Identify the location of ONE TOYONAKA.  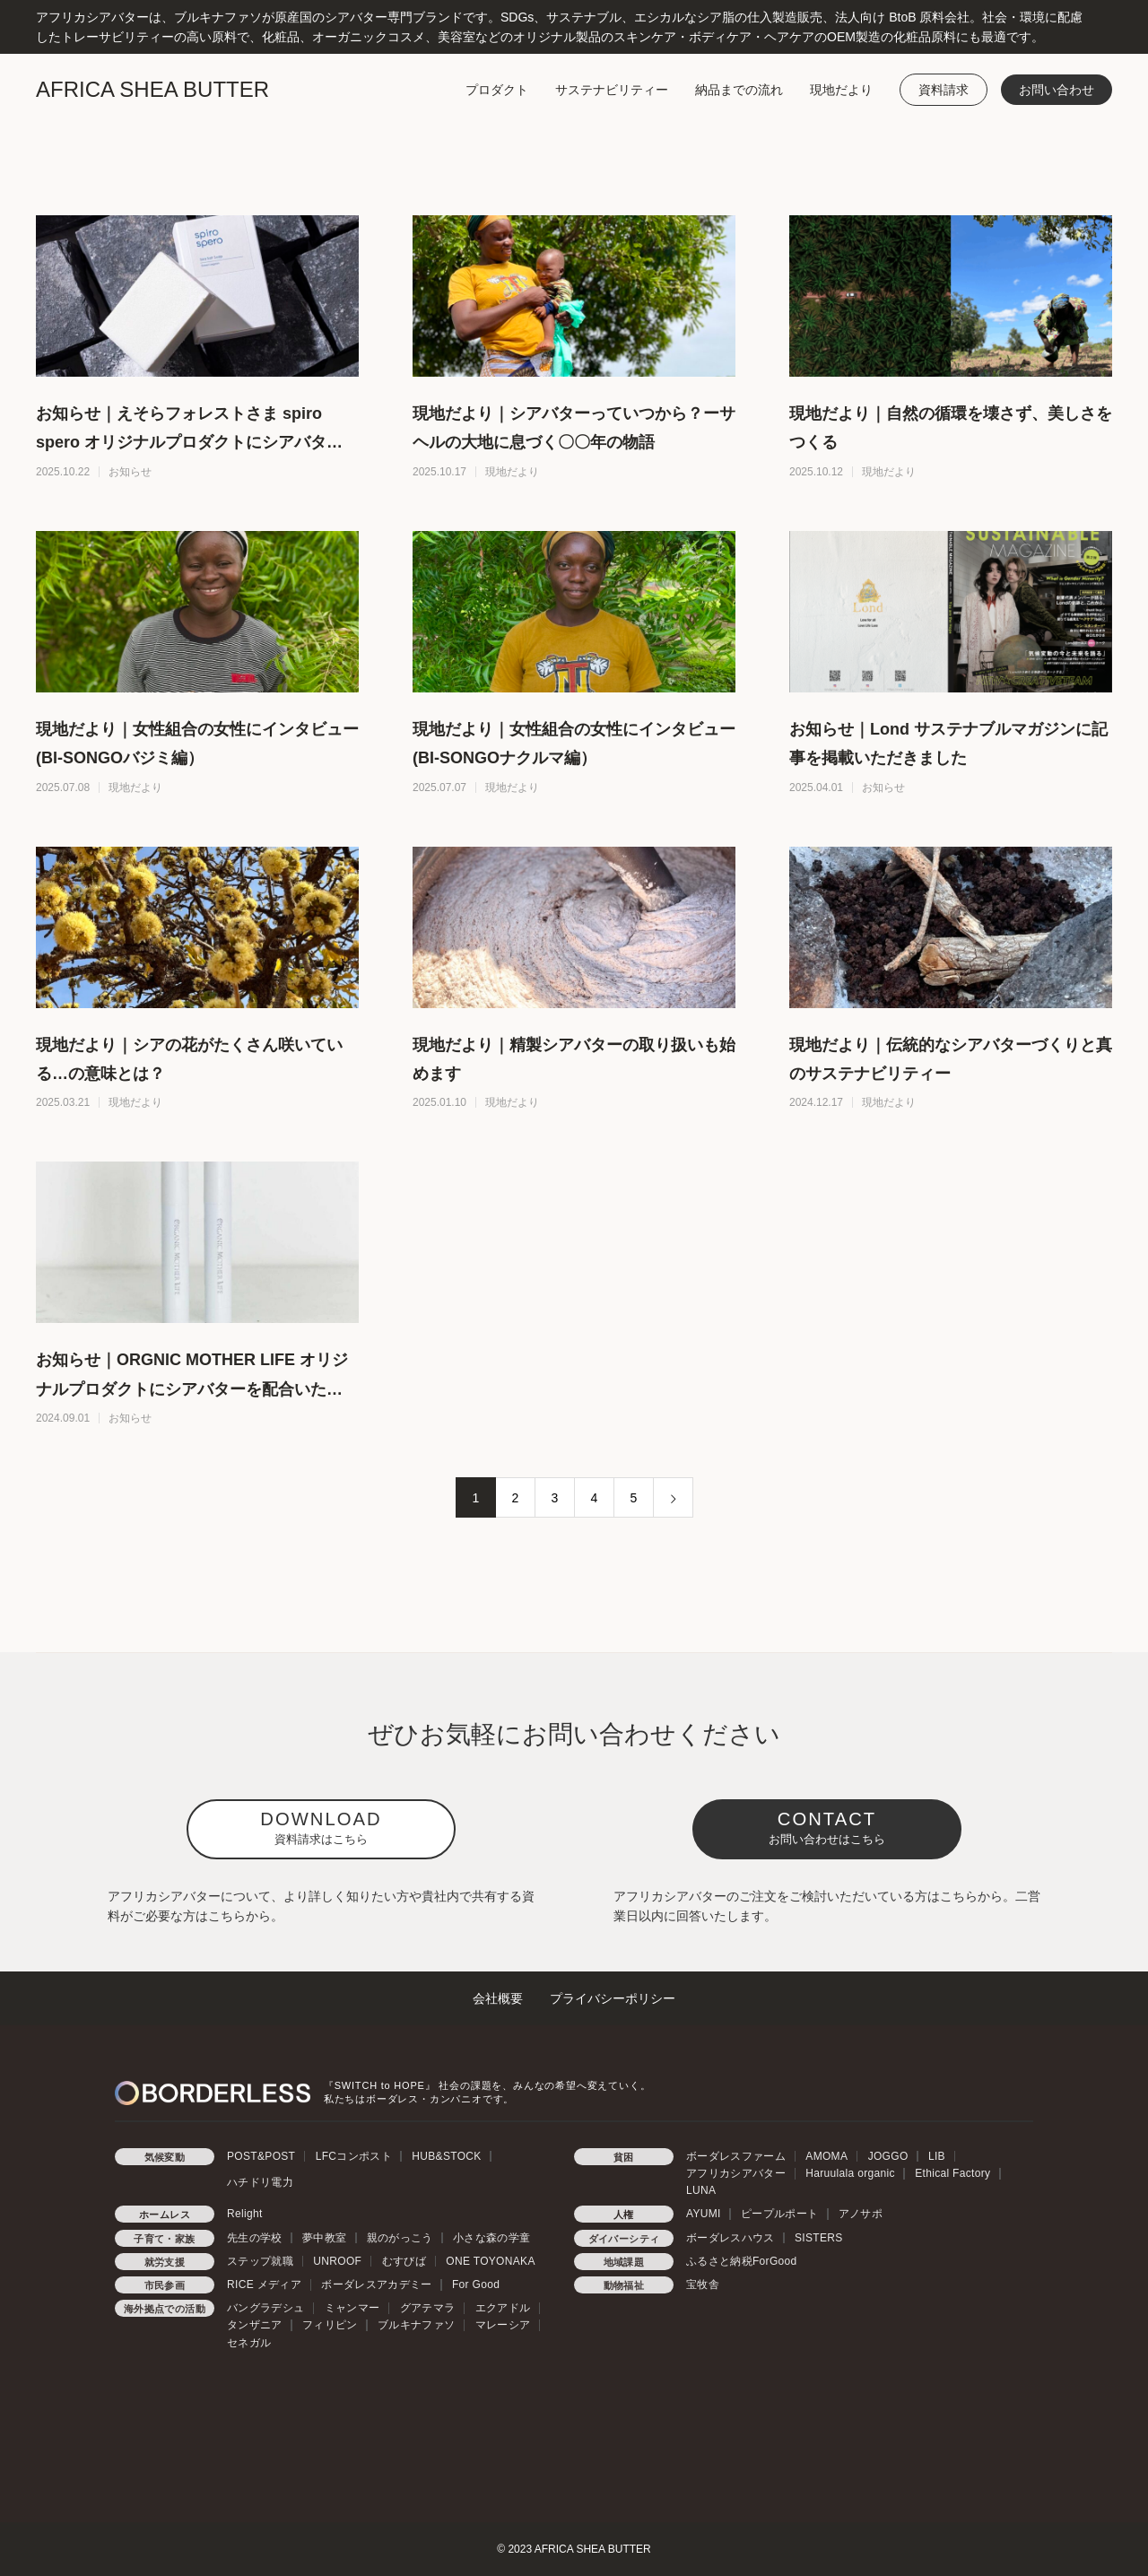
(490, 2261).